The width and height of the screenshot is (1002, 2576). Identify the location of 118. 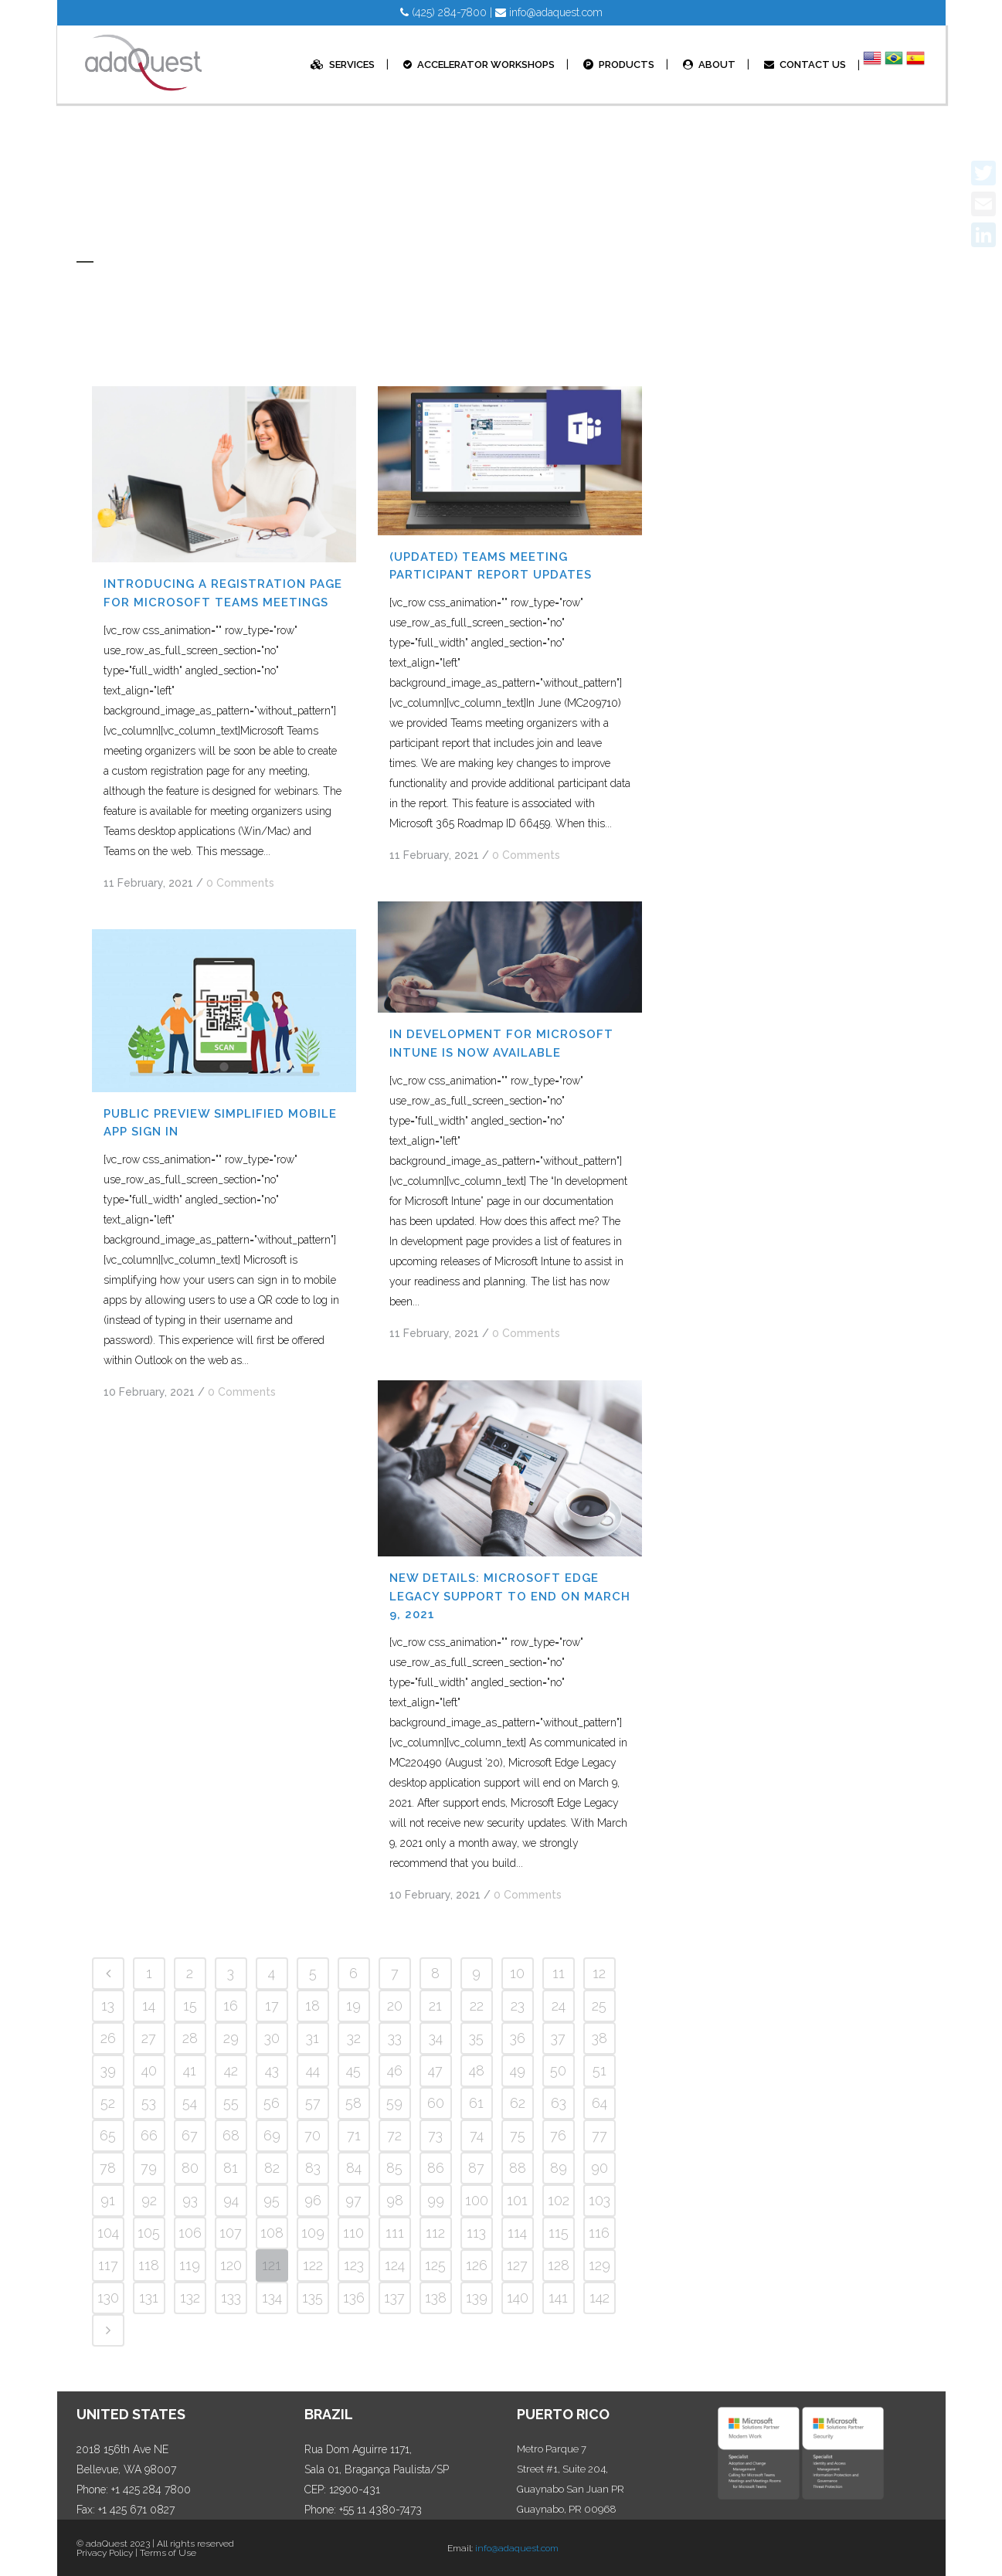
(148, 2265).